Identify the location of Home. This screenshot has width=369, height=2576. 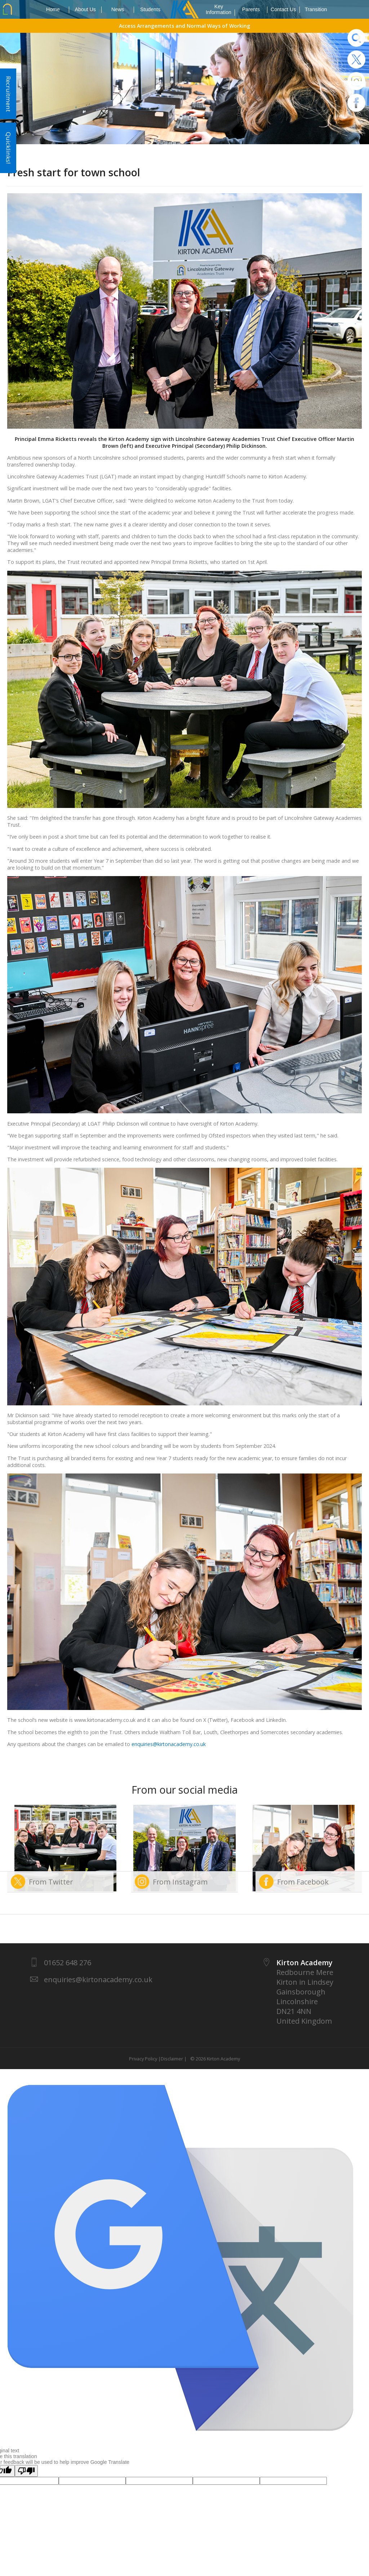
(57, 9).